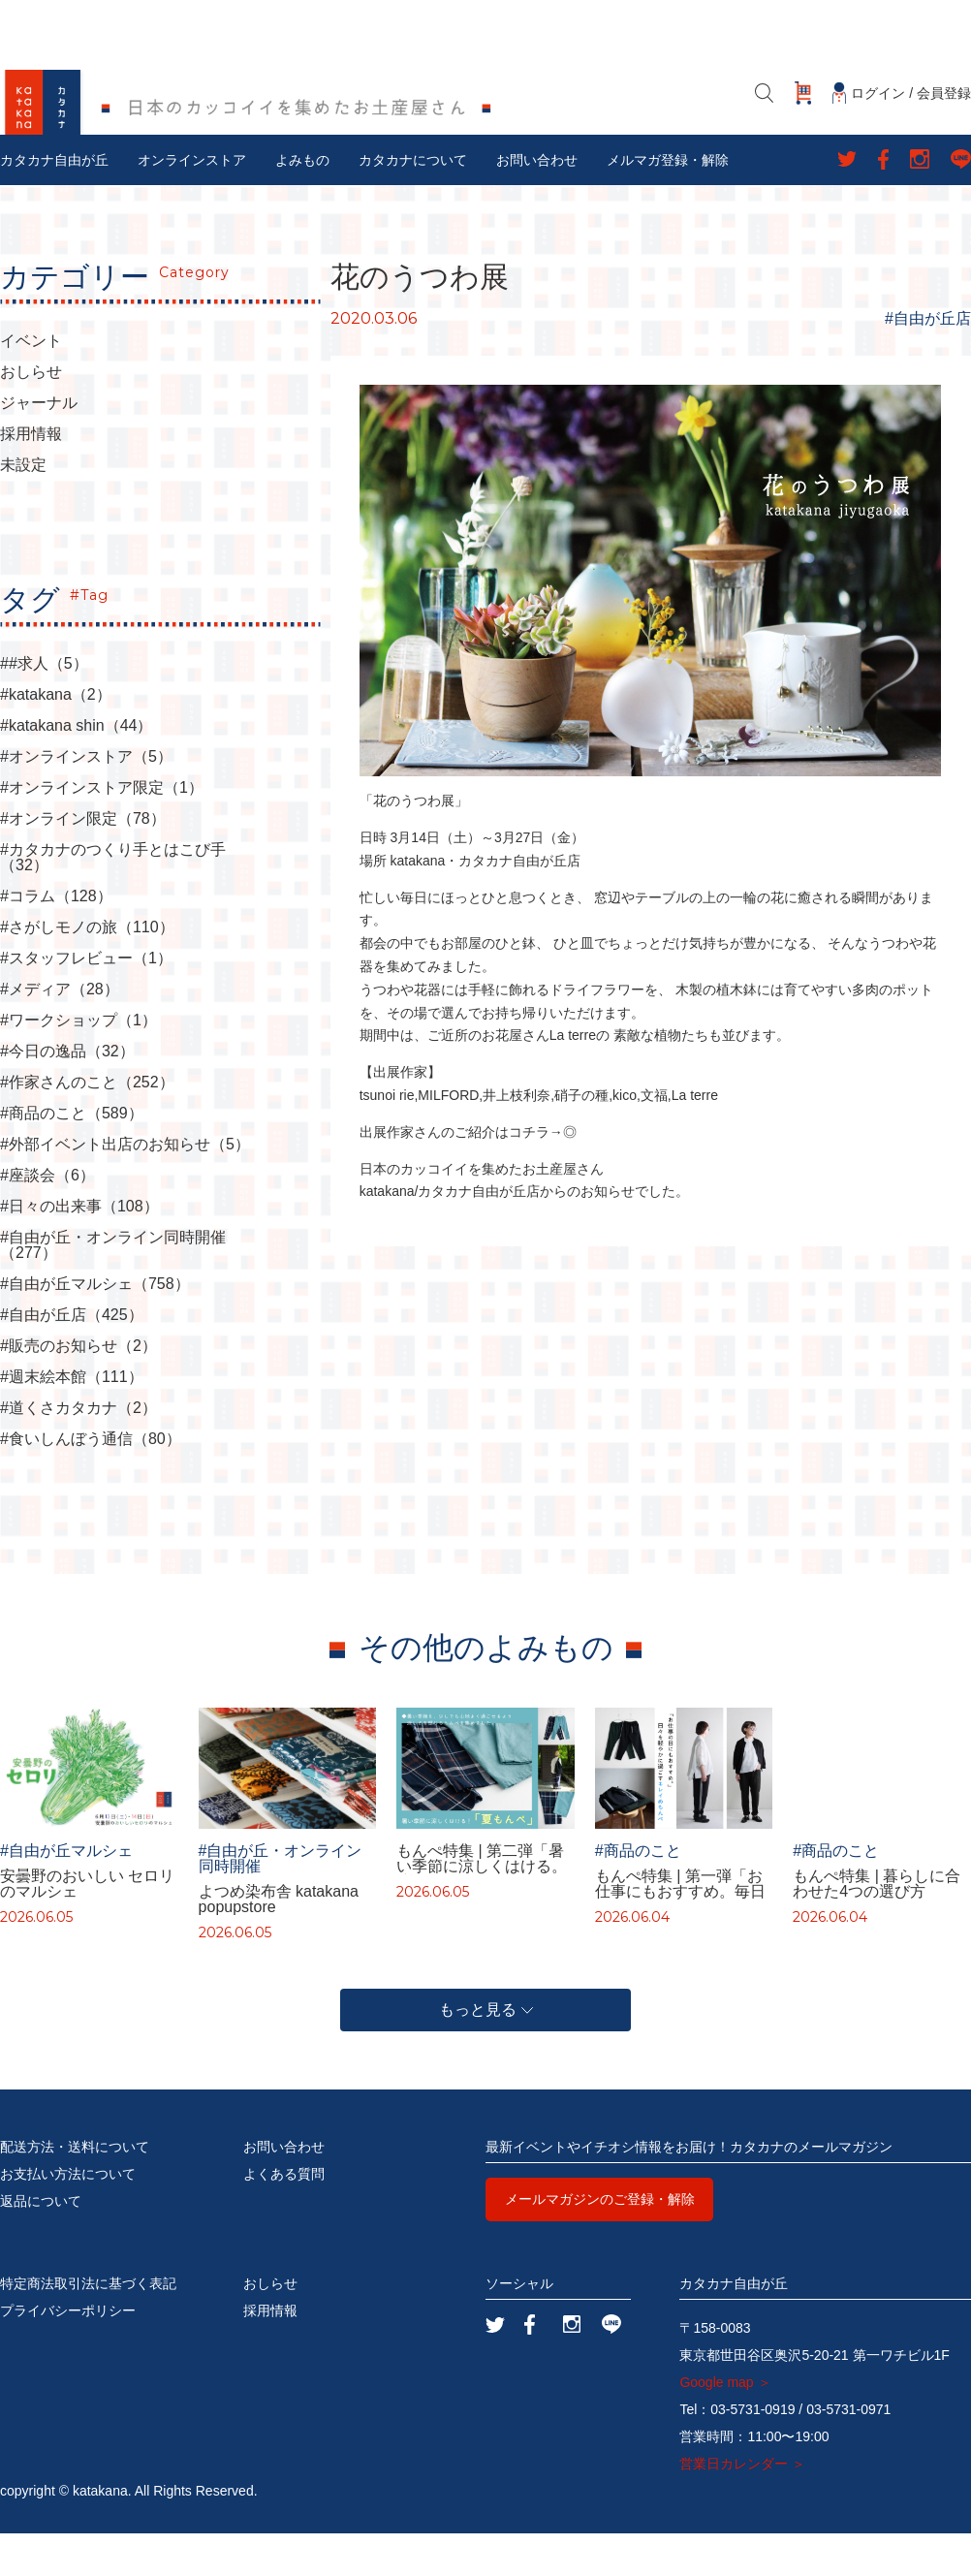  Describe the element at coordinates (83, 861) in the screenshot. I see `#オンライン限定（78）` at that location.